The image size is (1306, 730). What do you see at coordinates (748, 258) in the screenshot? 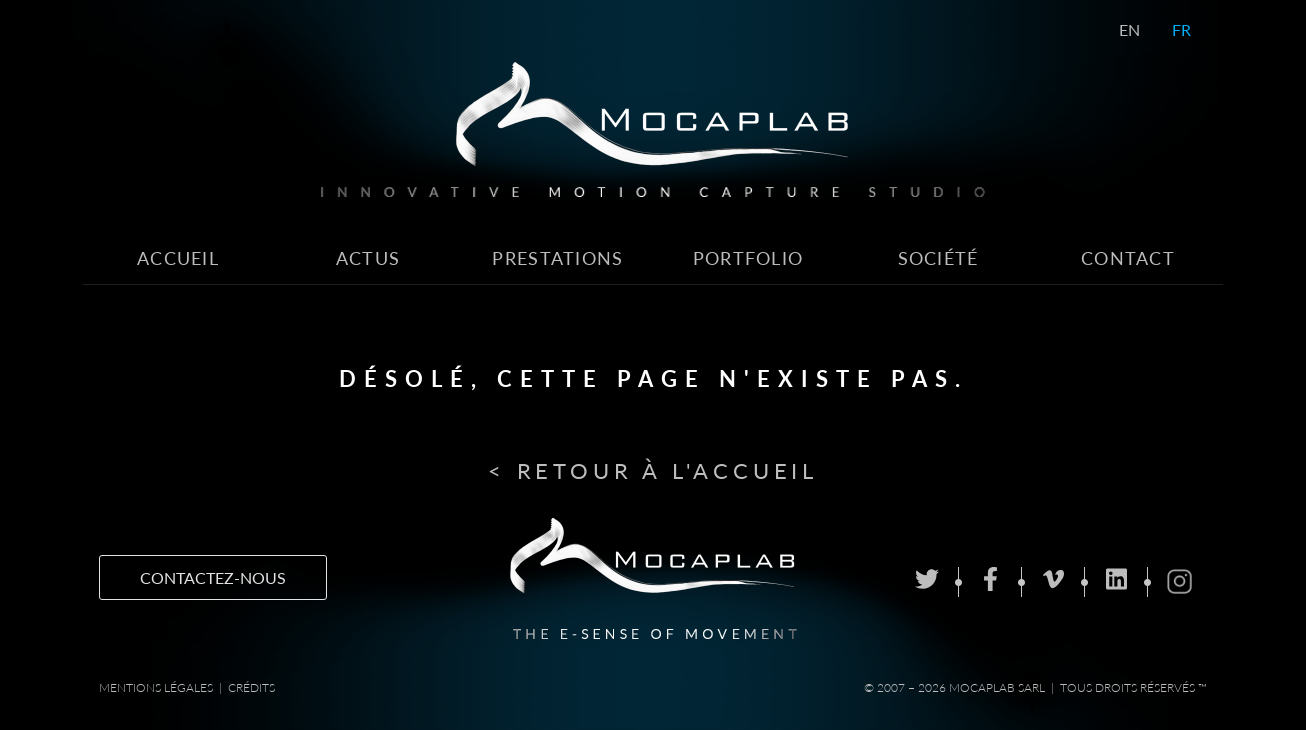
I see `Portfolio` at bounding box center [748, 258].